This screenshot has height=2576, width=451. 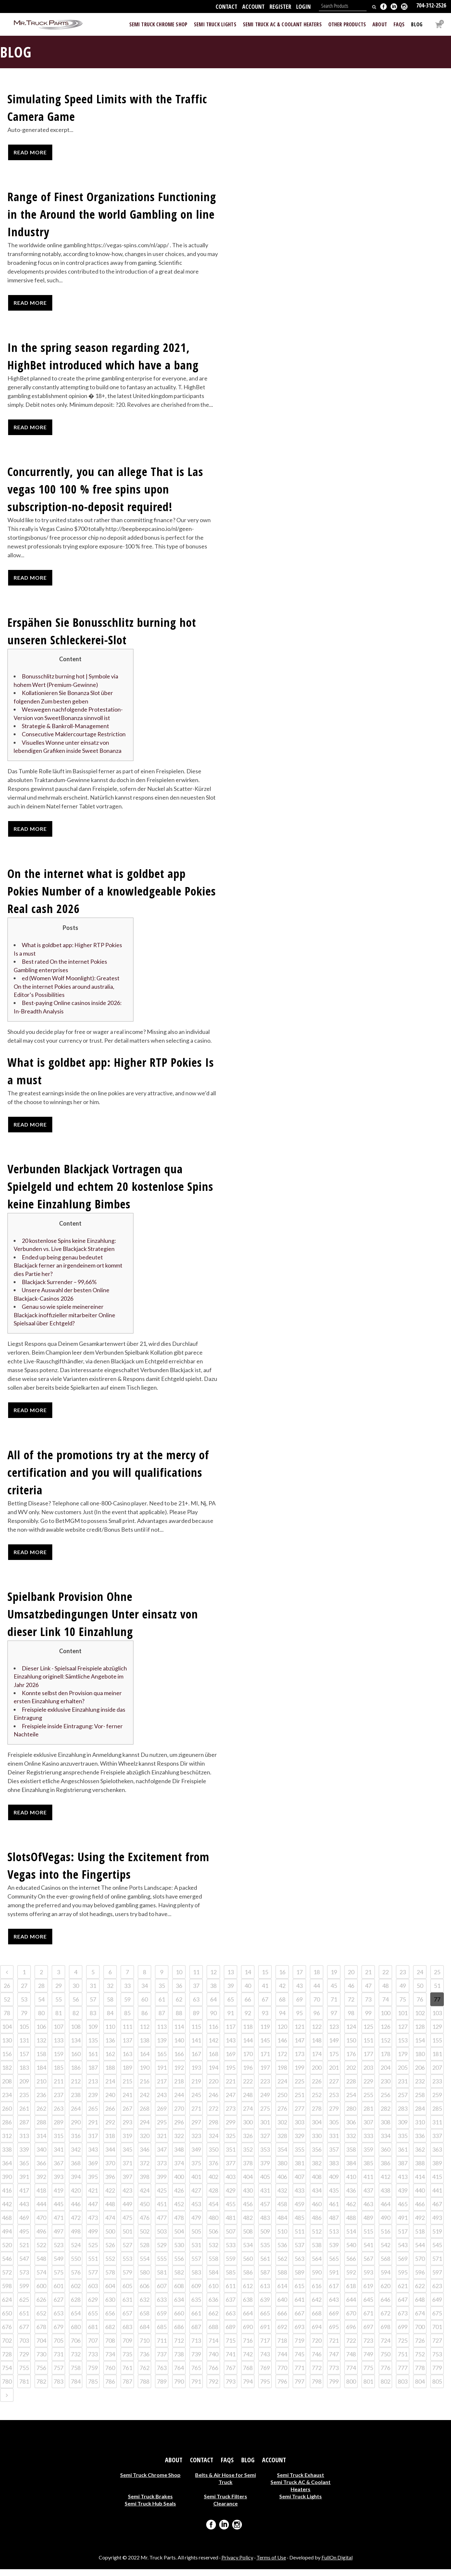 What do you see at coordinates (127, 2347) in the screenshot?
I see `709` at bounding box center [127, 2347].